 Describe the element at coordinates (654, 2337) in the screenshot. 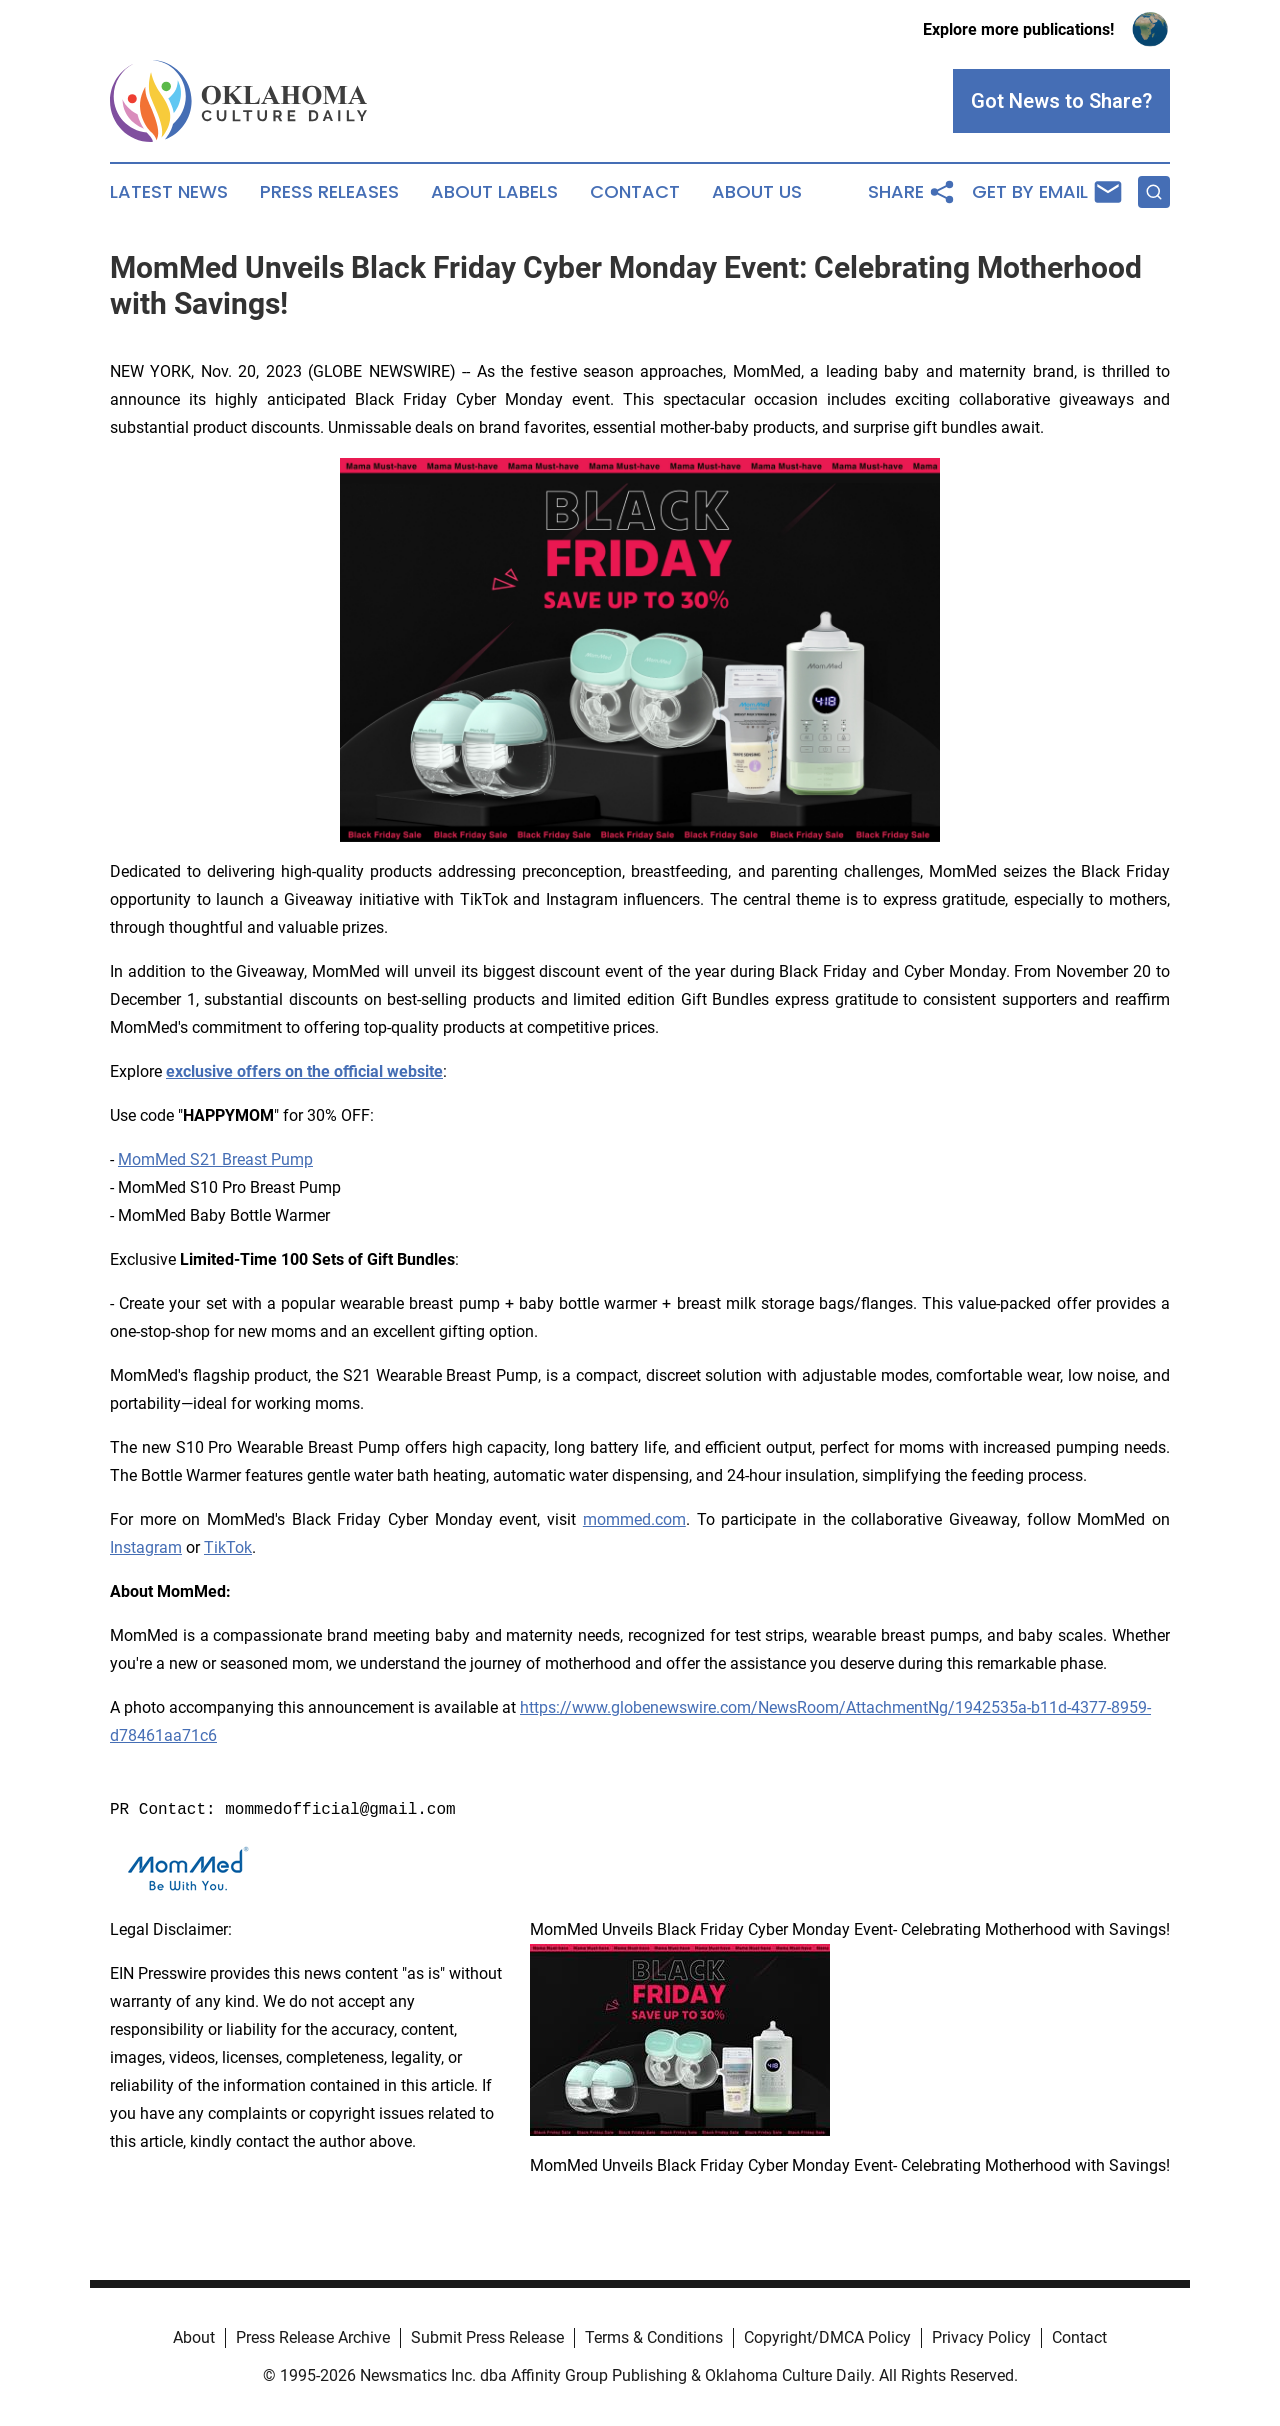

I see `Terms & Conditions` at that location.